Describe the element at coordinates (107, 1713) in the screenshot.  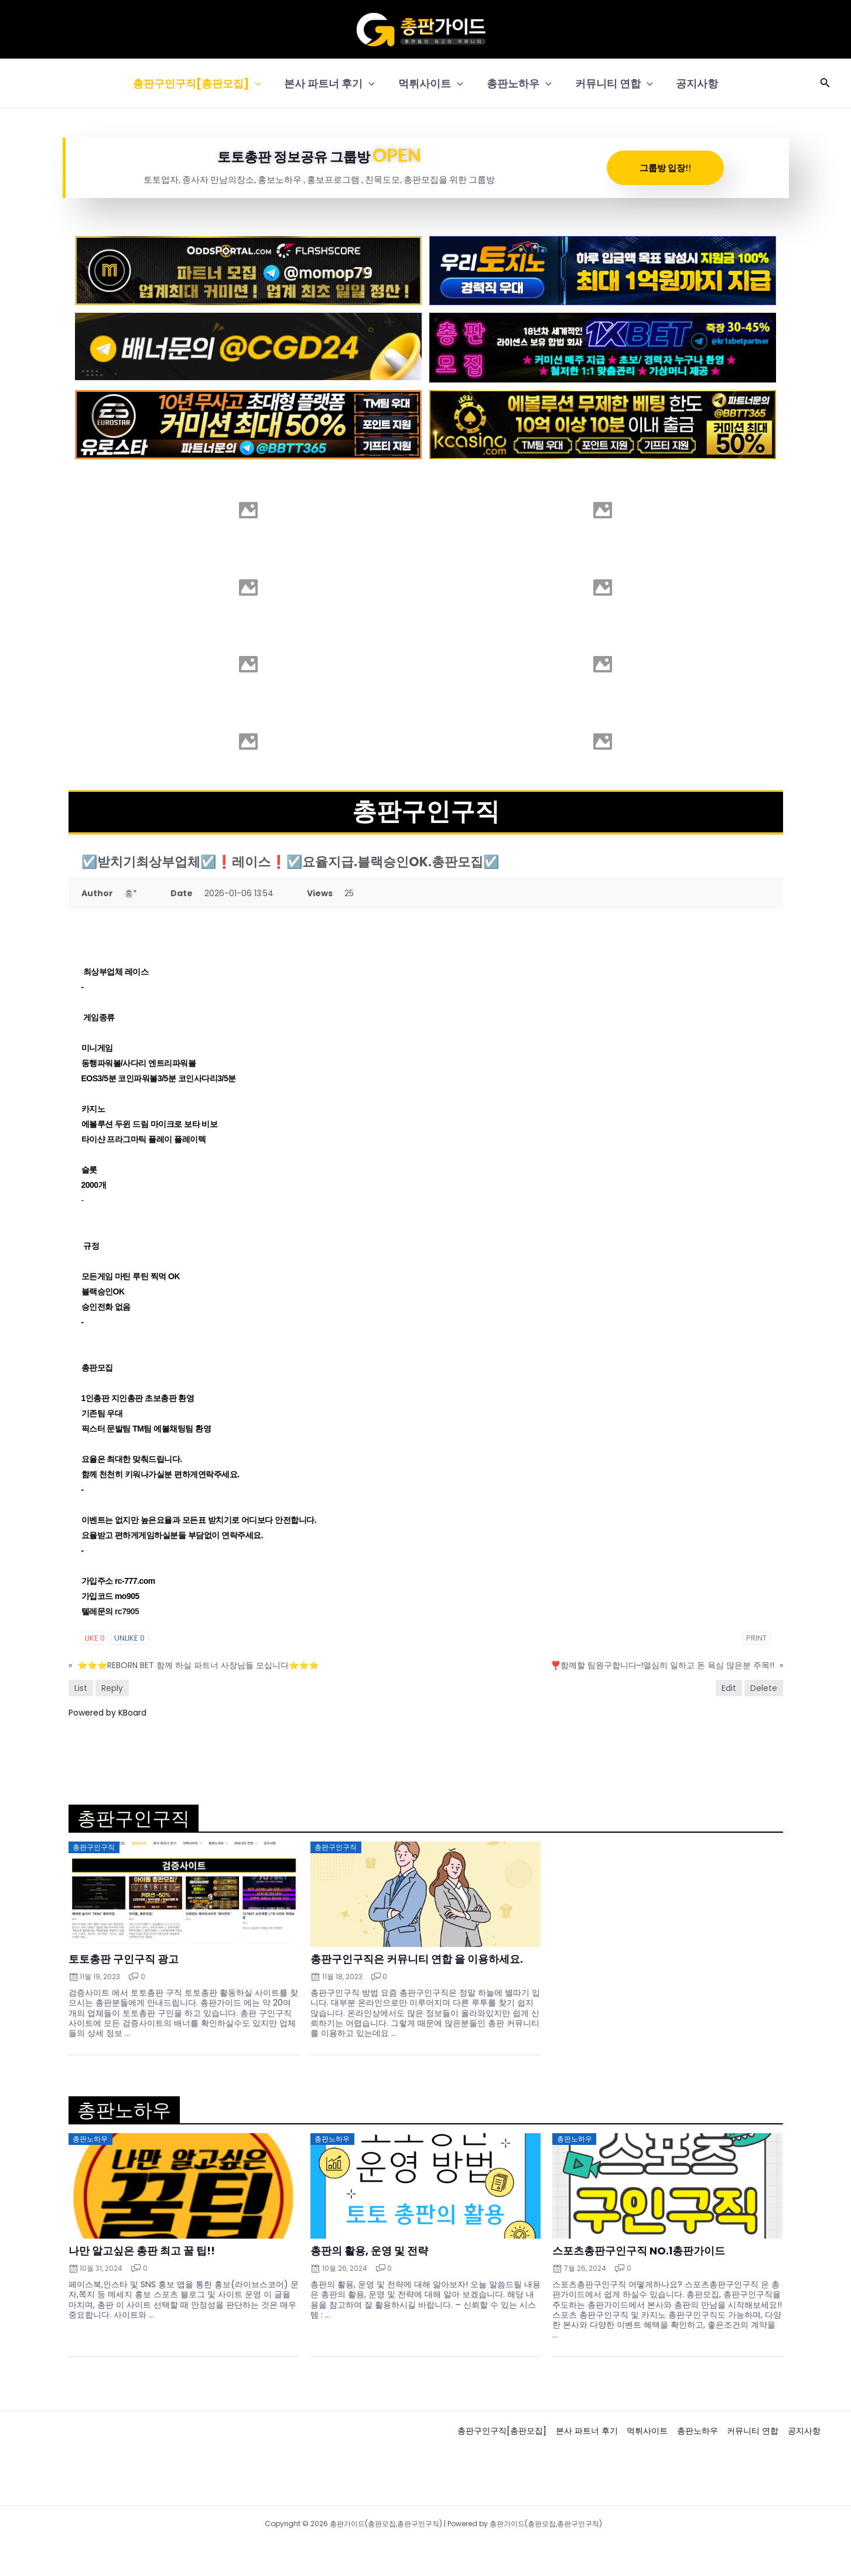
I see `Powered by KBoard` at that location.